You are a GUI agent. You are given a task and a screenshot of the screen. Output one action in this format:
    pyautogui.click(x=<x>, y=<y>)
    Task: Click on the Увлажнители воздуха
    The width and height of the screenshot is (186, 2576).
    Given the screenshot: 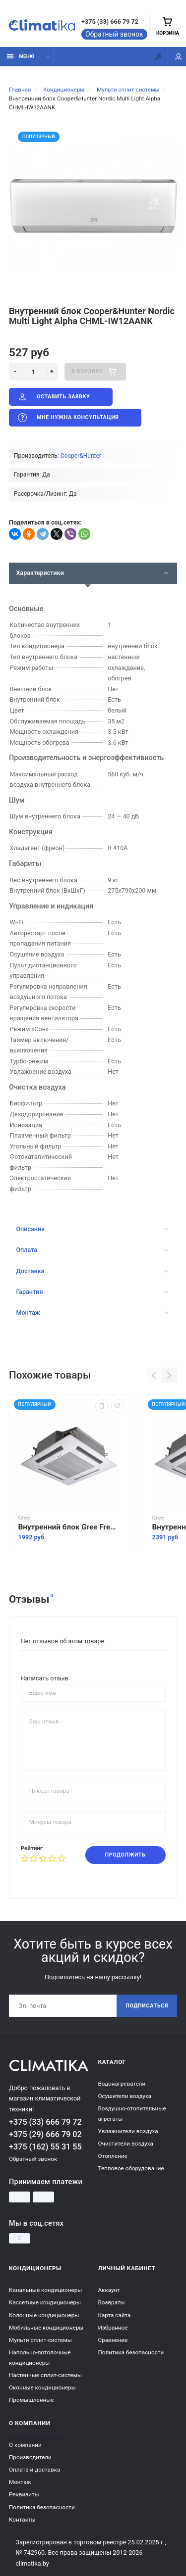 What is the action you would take?
    pyautogui.click(x=128, y=2131)
    